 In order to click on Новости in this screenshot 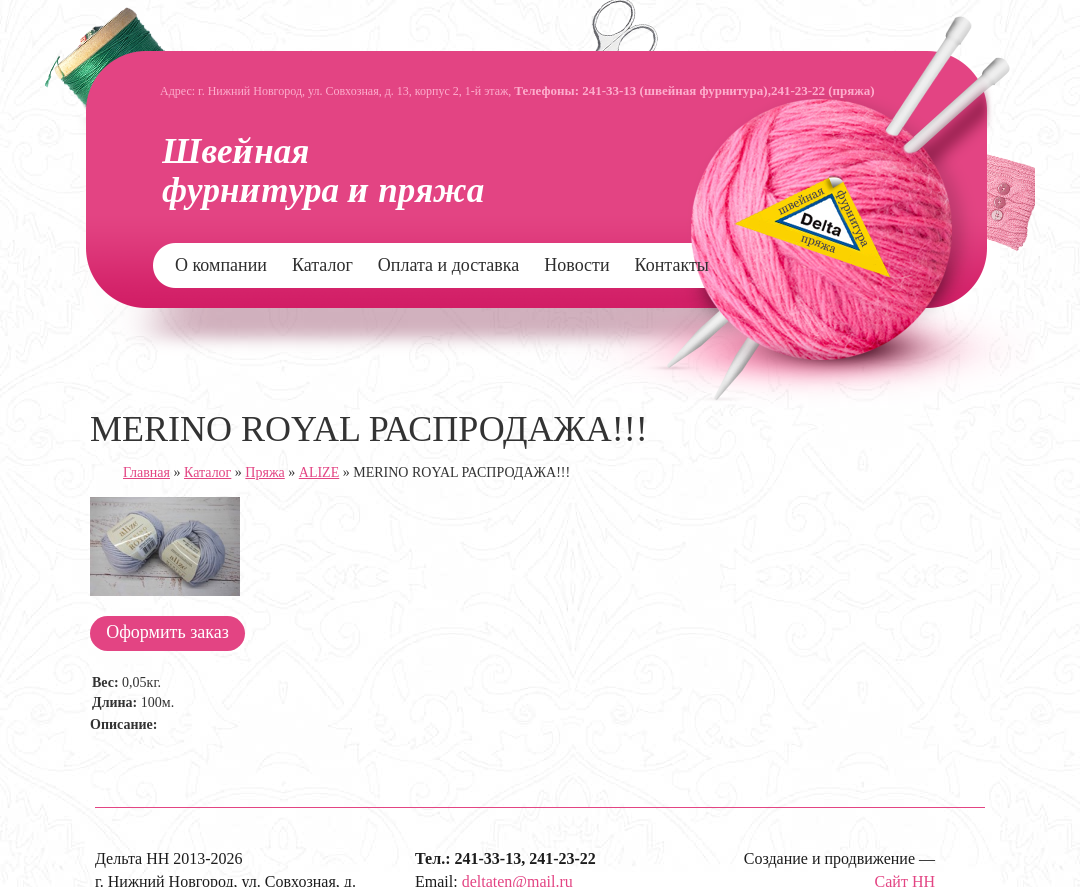, I will do `click(576, 265)`.